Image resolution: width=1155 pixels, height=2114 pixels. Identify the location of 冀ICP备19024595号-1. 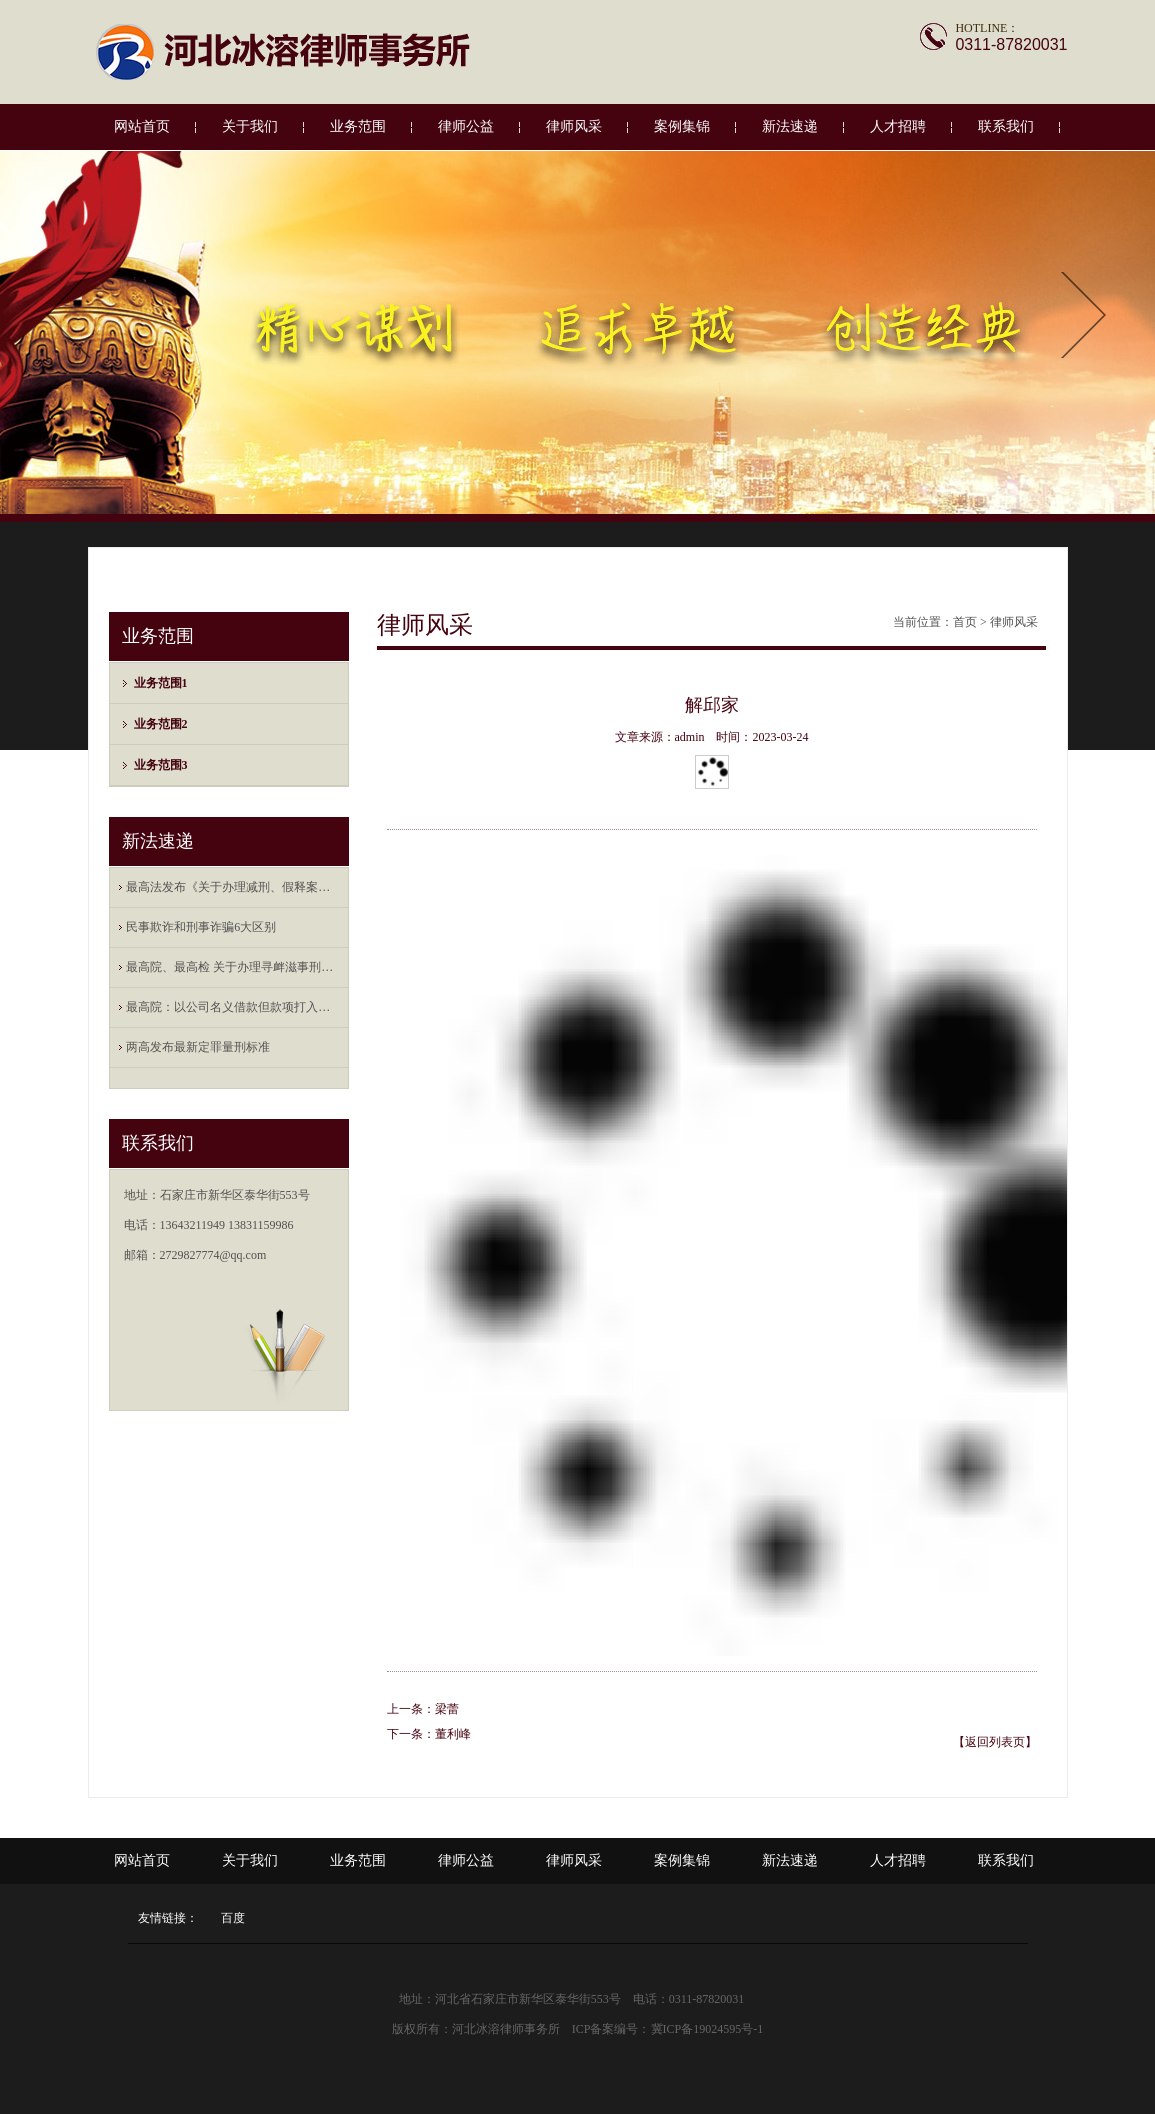
(707, 2029).